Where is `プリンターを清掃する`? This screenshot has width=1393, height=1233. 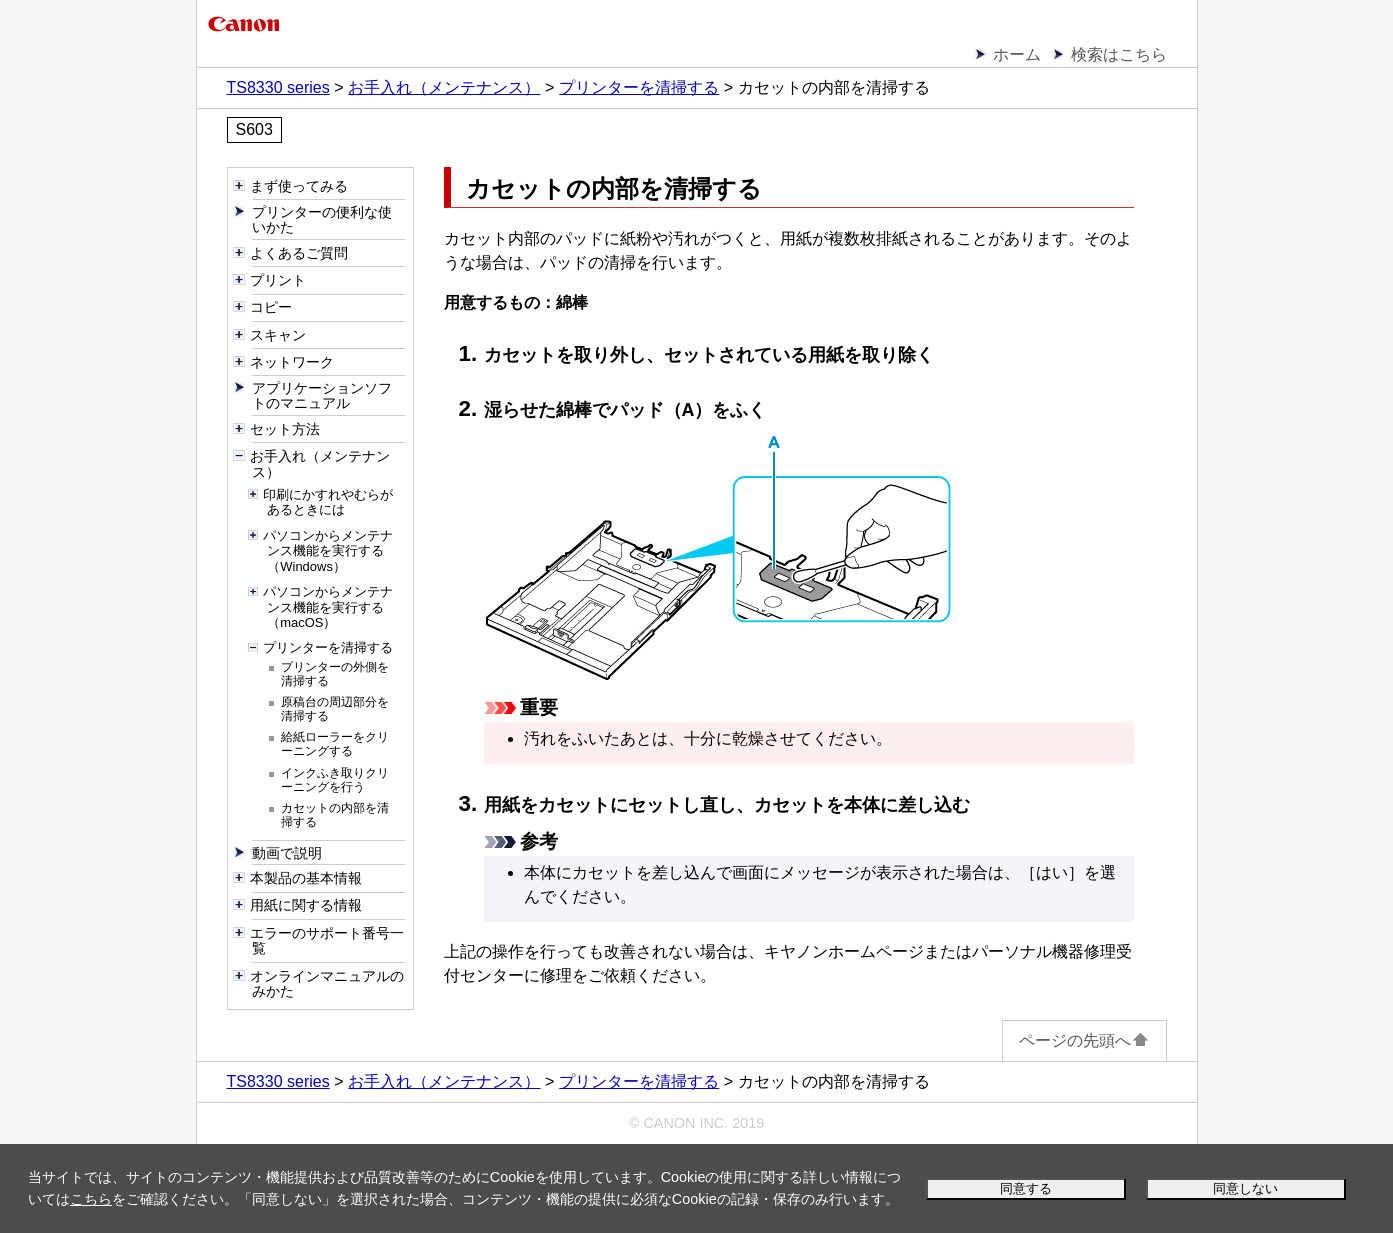 プリンターを清掃する is located at coordinates (639, 87).